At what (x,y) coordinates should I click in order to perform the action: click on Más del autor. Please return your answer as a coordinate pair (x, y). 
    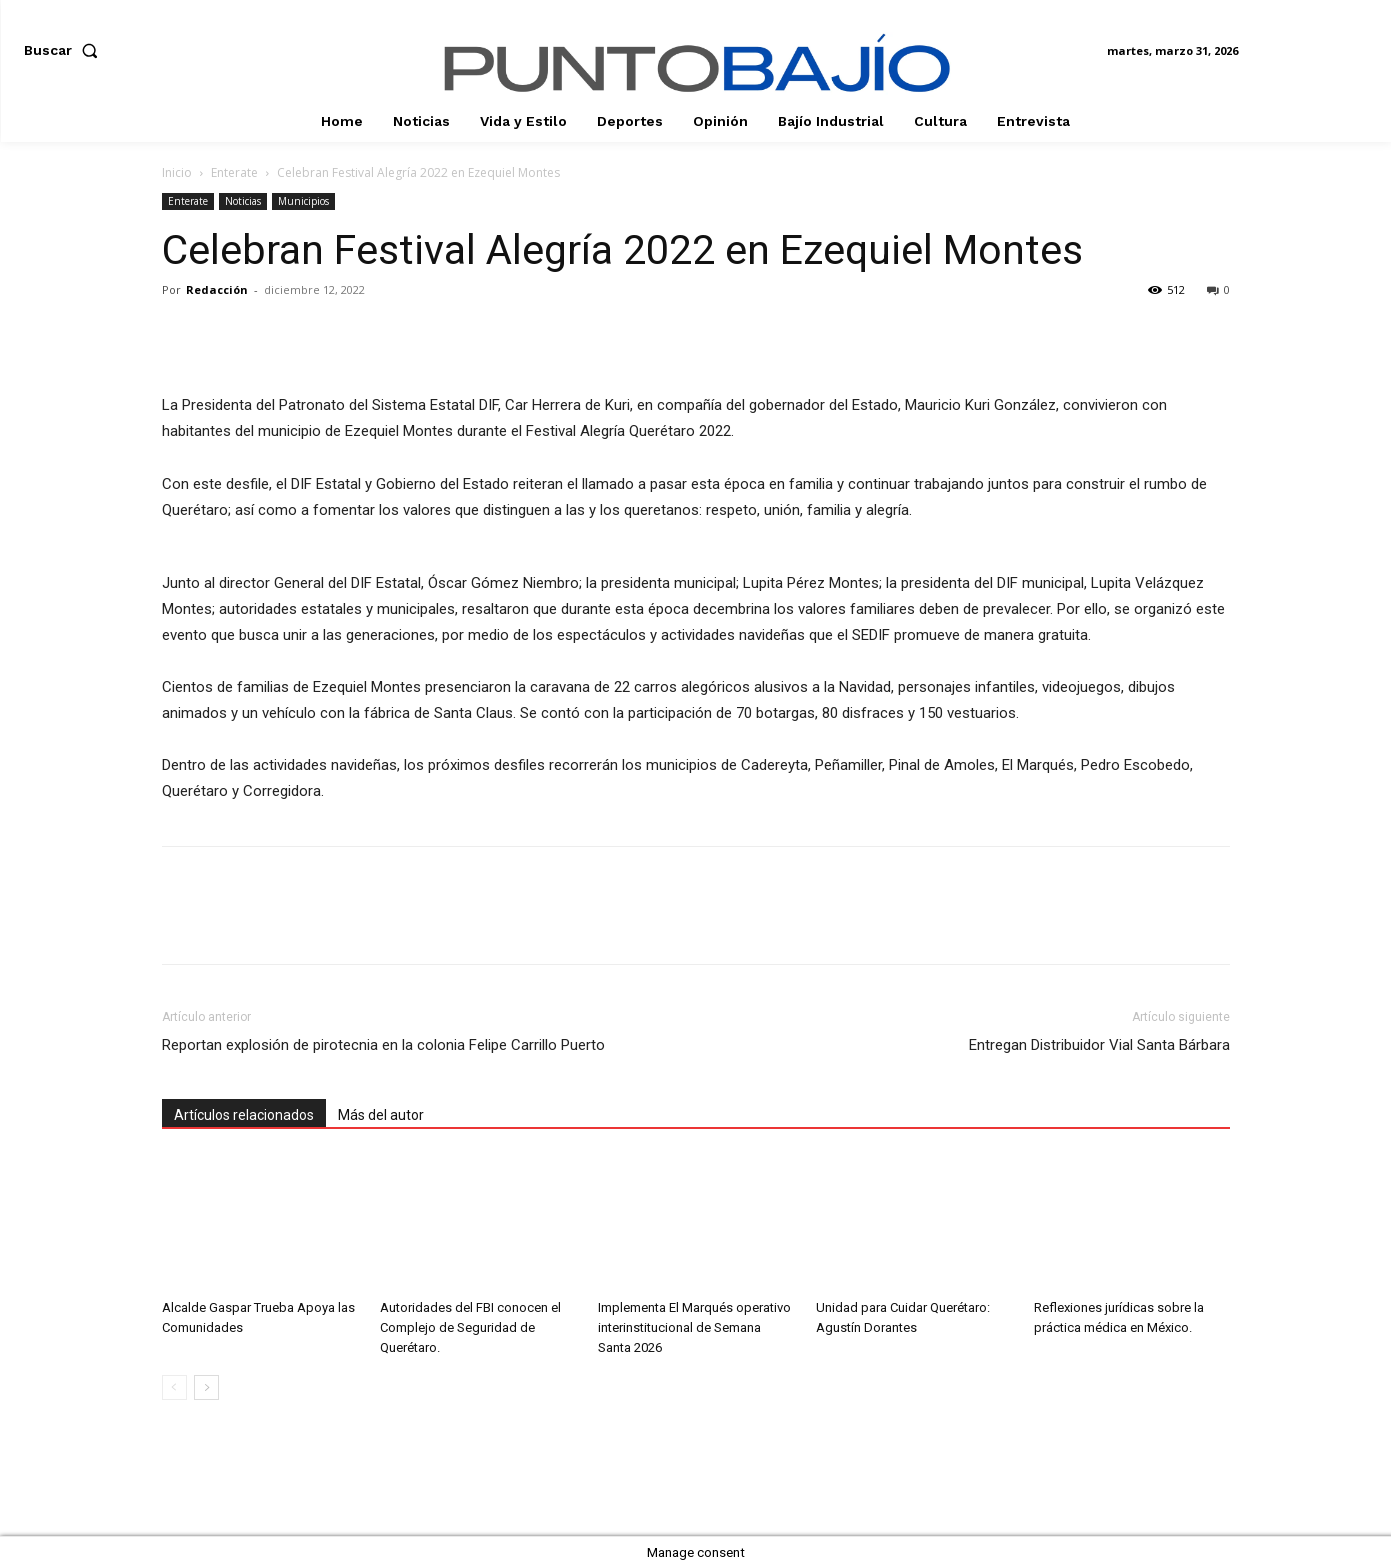
    Looking at the image, I should click on (381, 1115).